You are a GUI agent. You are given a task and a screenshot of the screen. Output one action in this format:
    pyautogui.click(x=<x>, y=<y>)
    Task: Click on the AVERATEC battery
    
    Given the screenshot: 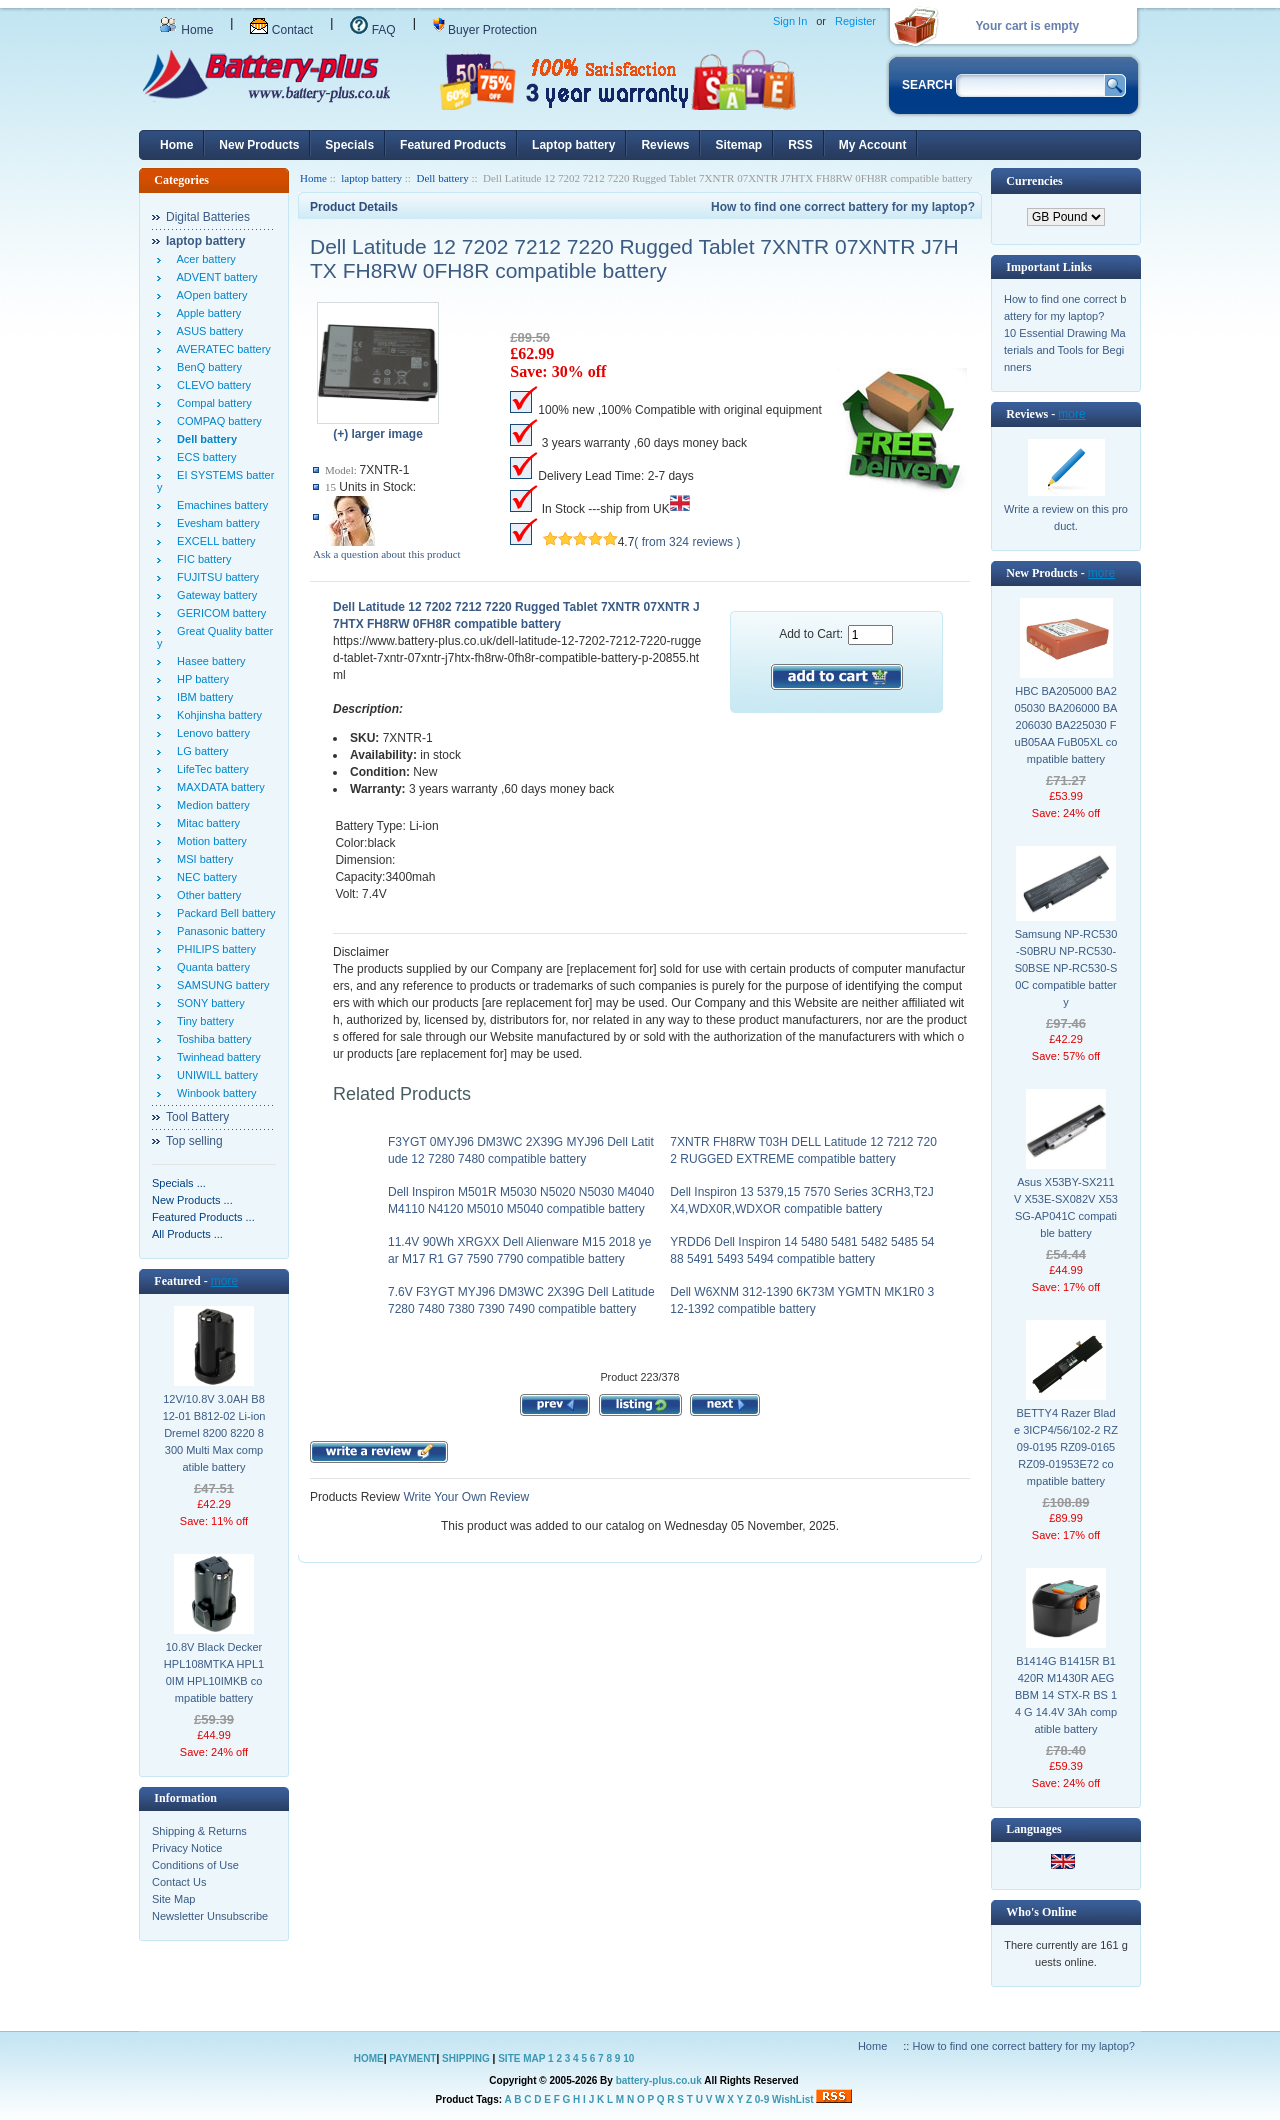 What is the action you would take?
    pyautogui.click(x=221, y=349)
    